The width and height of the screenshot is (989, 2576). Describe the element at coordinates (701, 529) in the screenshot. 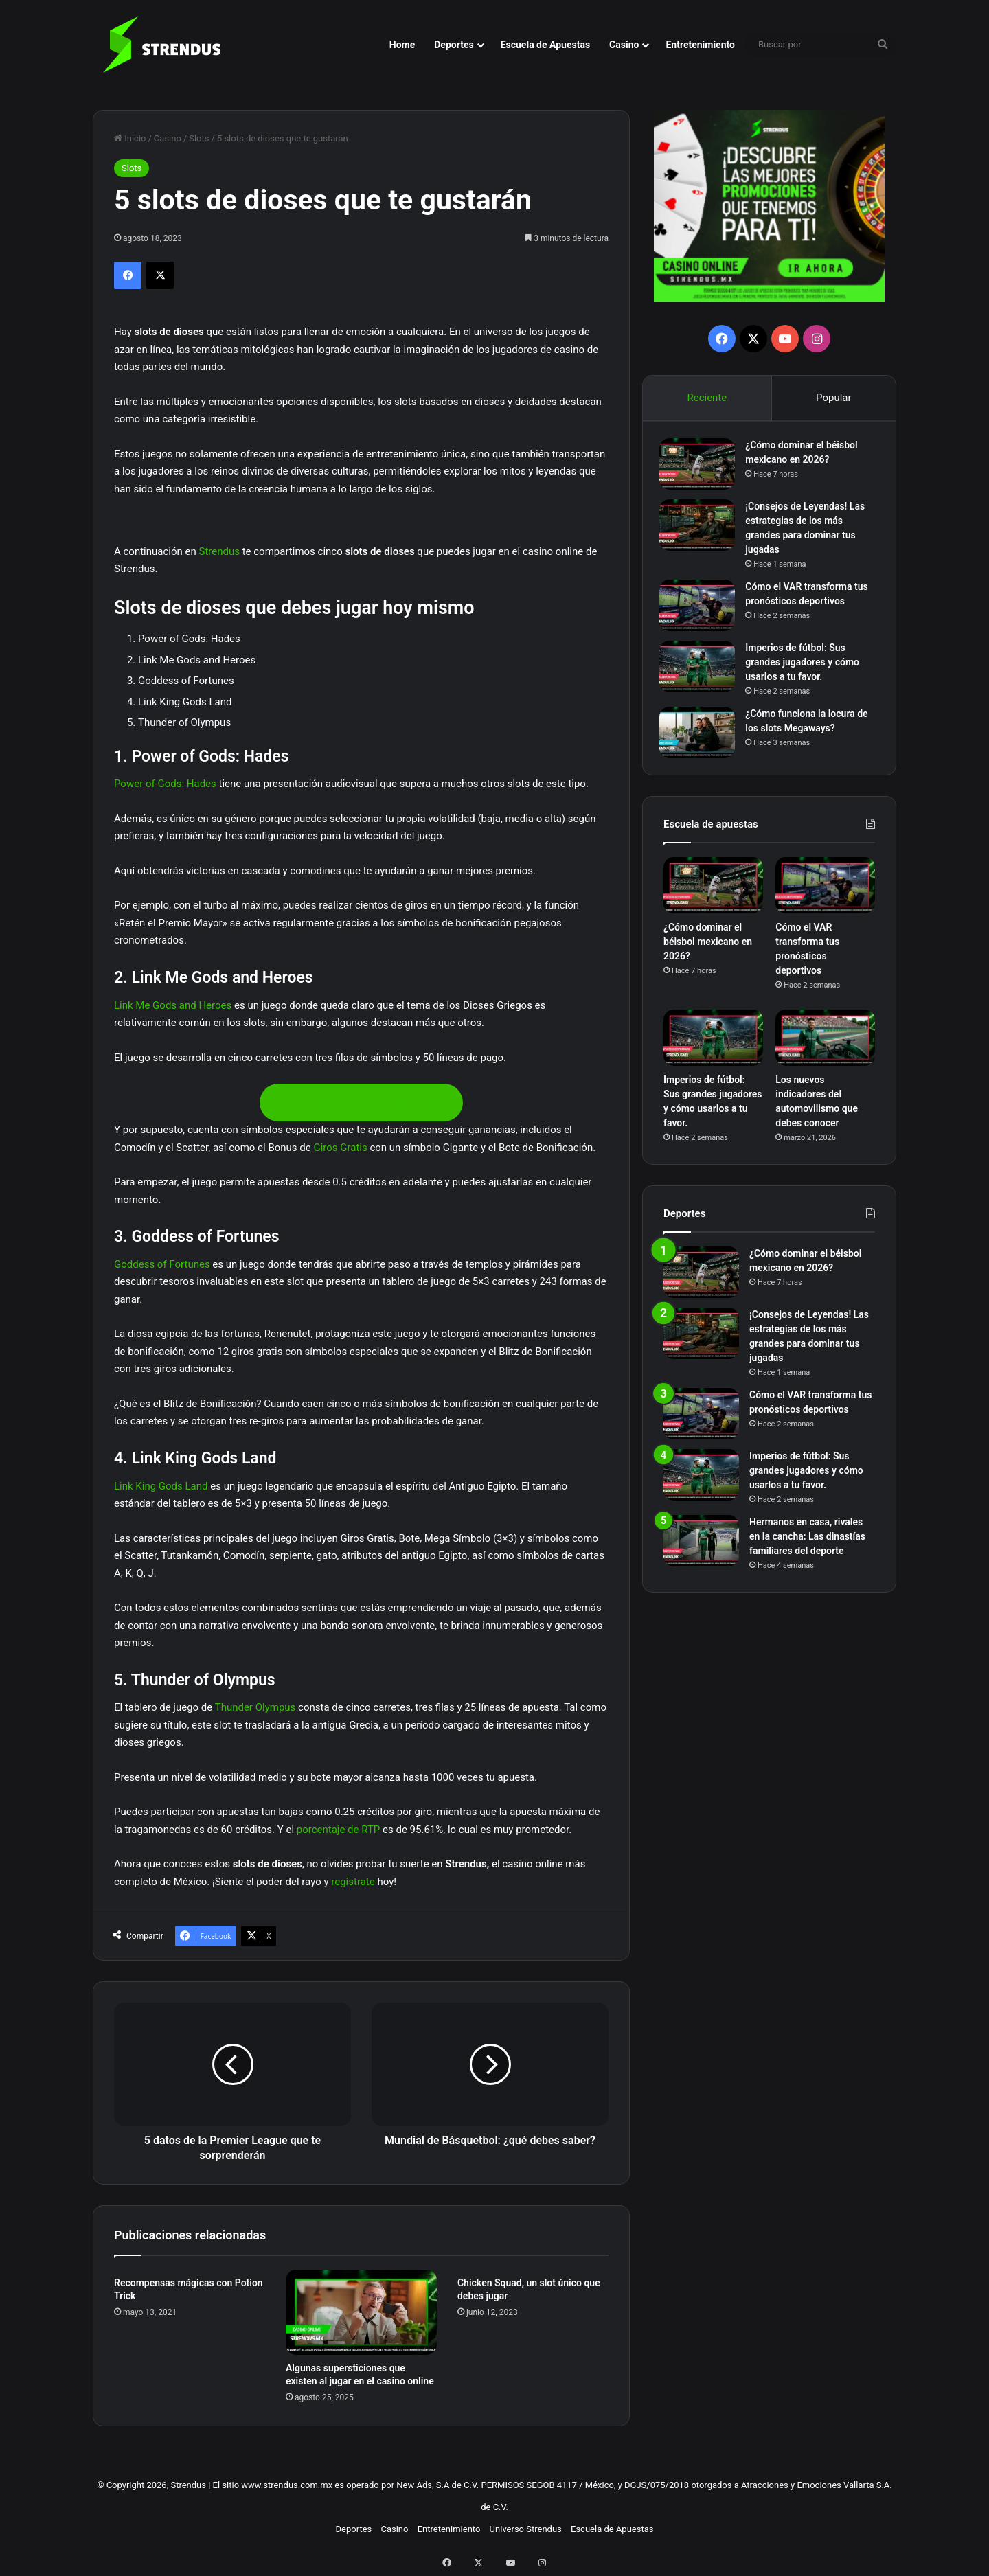

I see `[¡Consejos de Leyendas! Las estrategias de los más grandes para dominar tus jugadas]` at that location.